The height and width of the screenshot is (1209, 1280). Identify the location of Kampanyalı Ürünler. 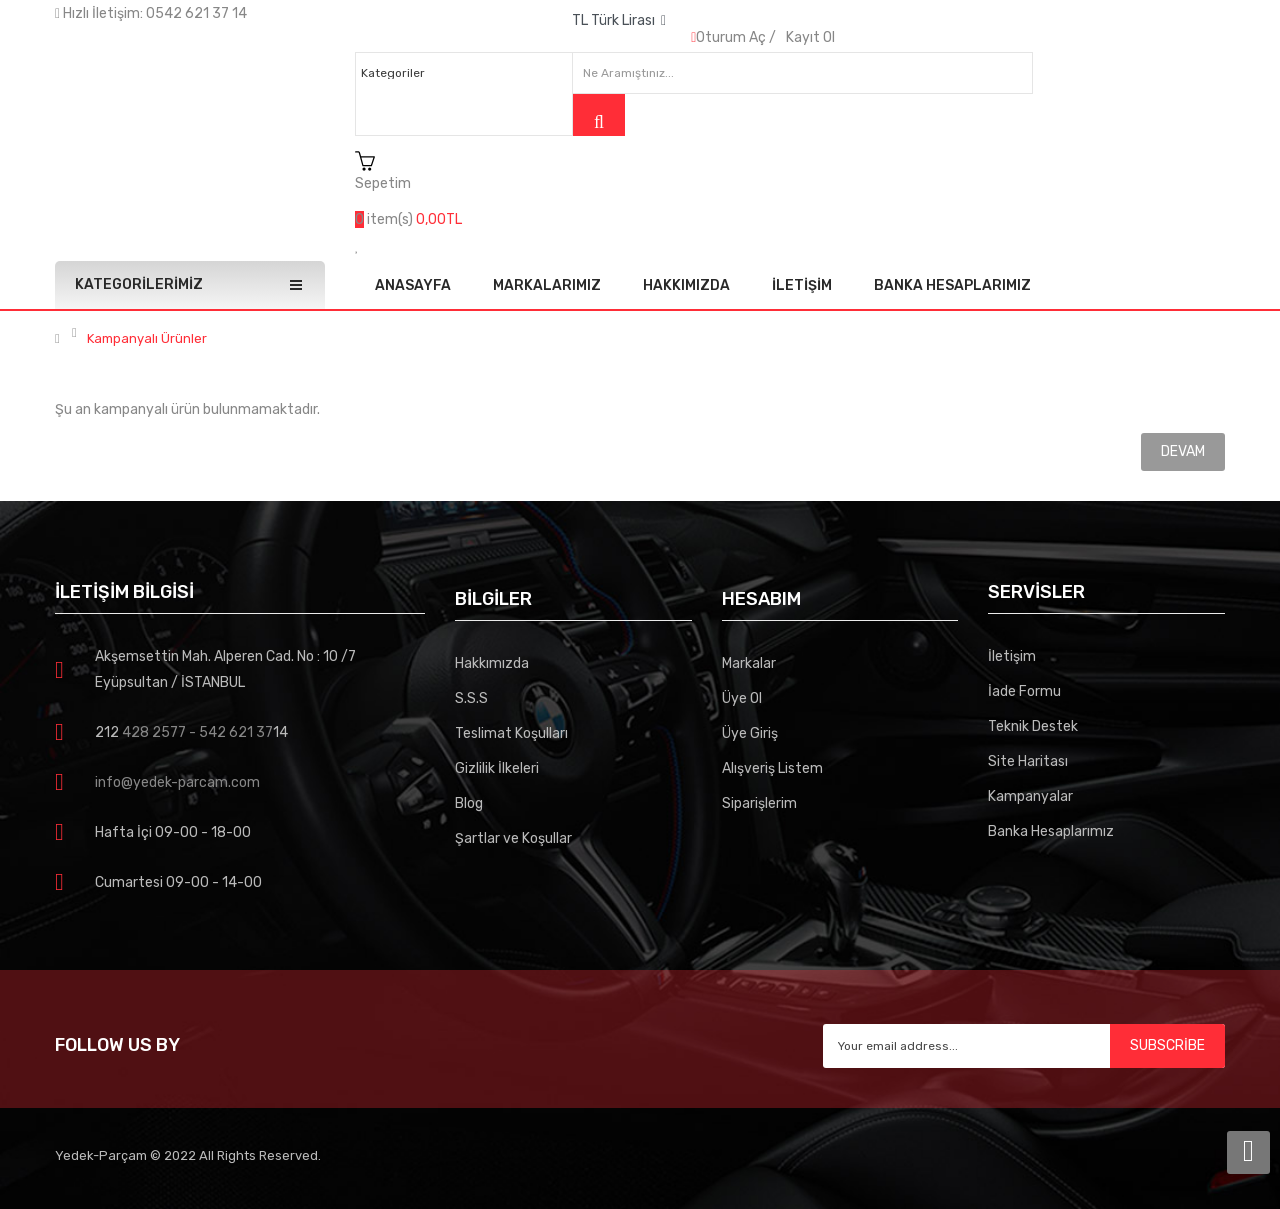
(147, 339).